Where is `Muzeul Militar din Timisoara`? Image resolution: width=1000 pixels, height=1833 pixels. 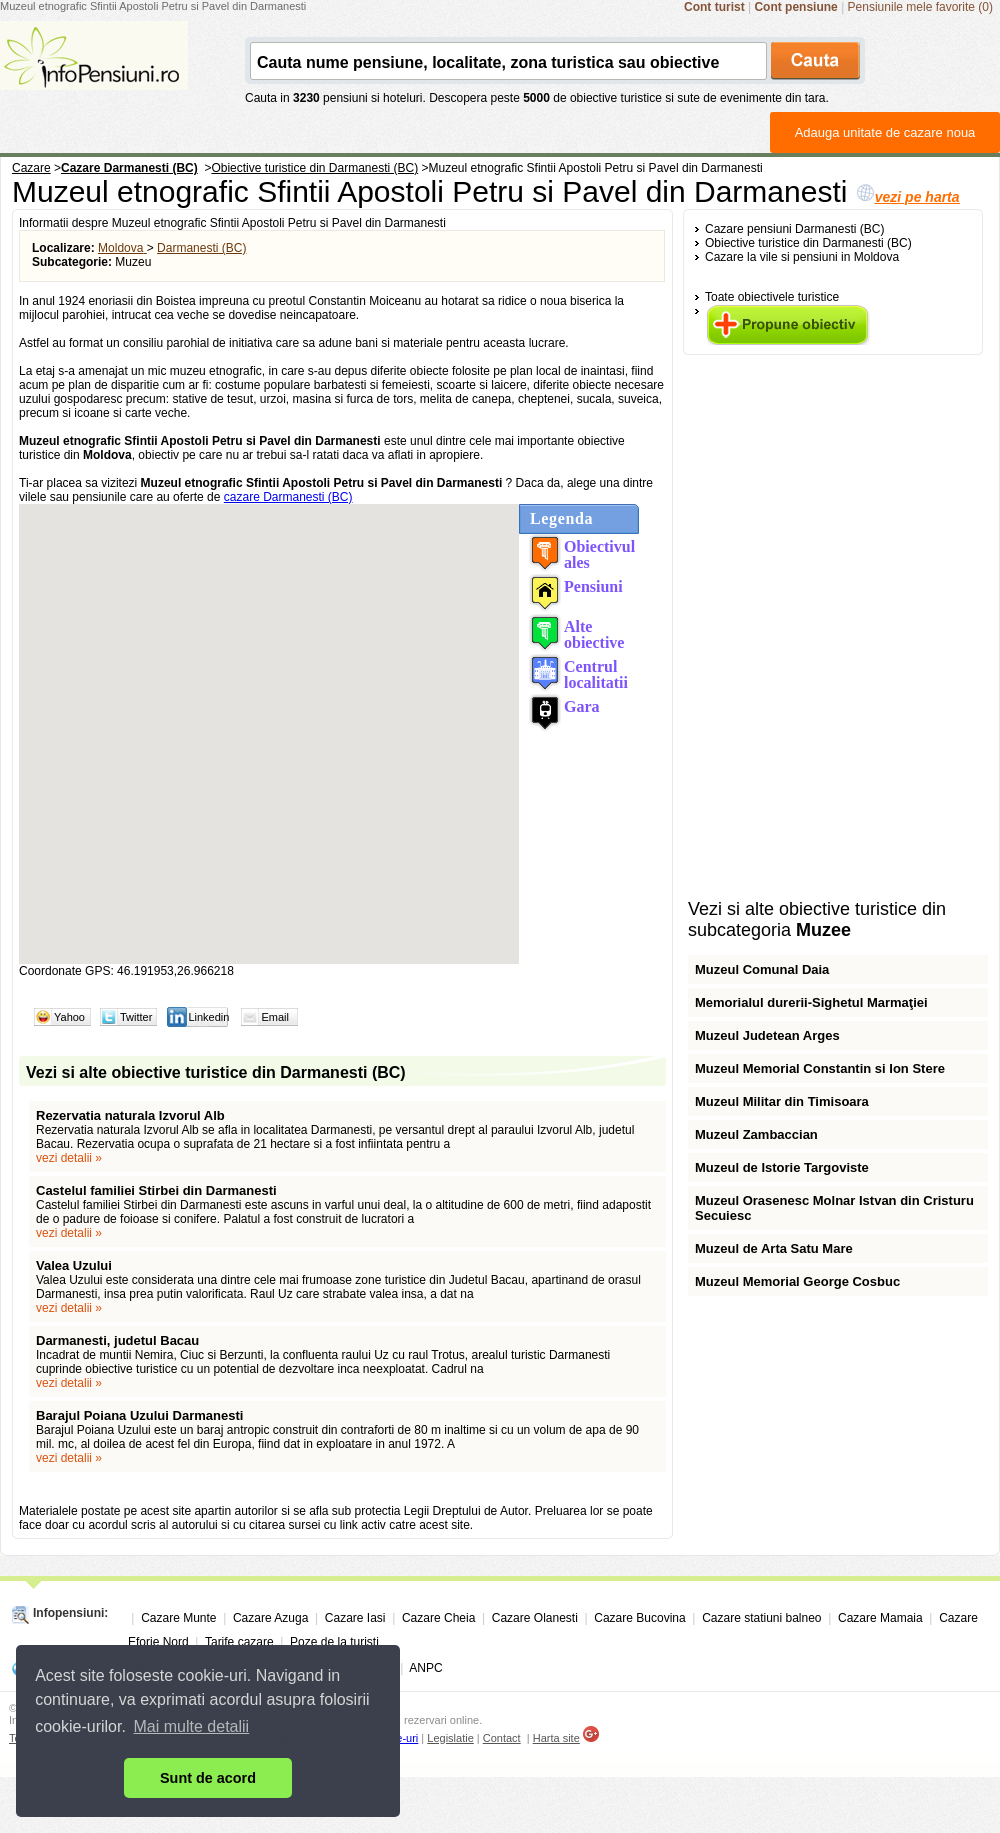 Muzeul Militar din Timisoara is located at coordinates (782, 1101).